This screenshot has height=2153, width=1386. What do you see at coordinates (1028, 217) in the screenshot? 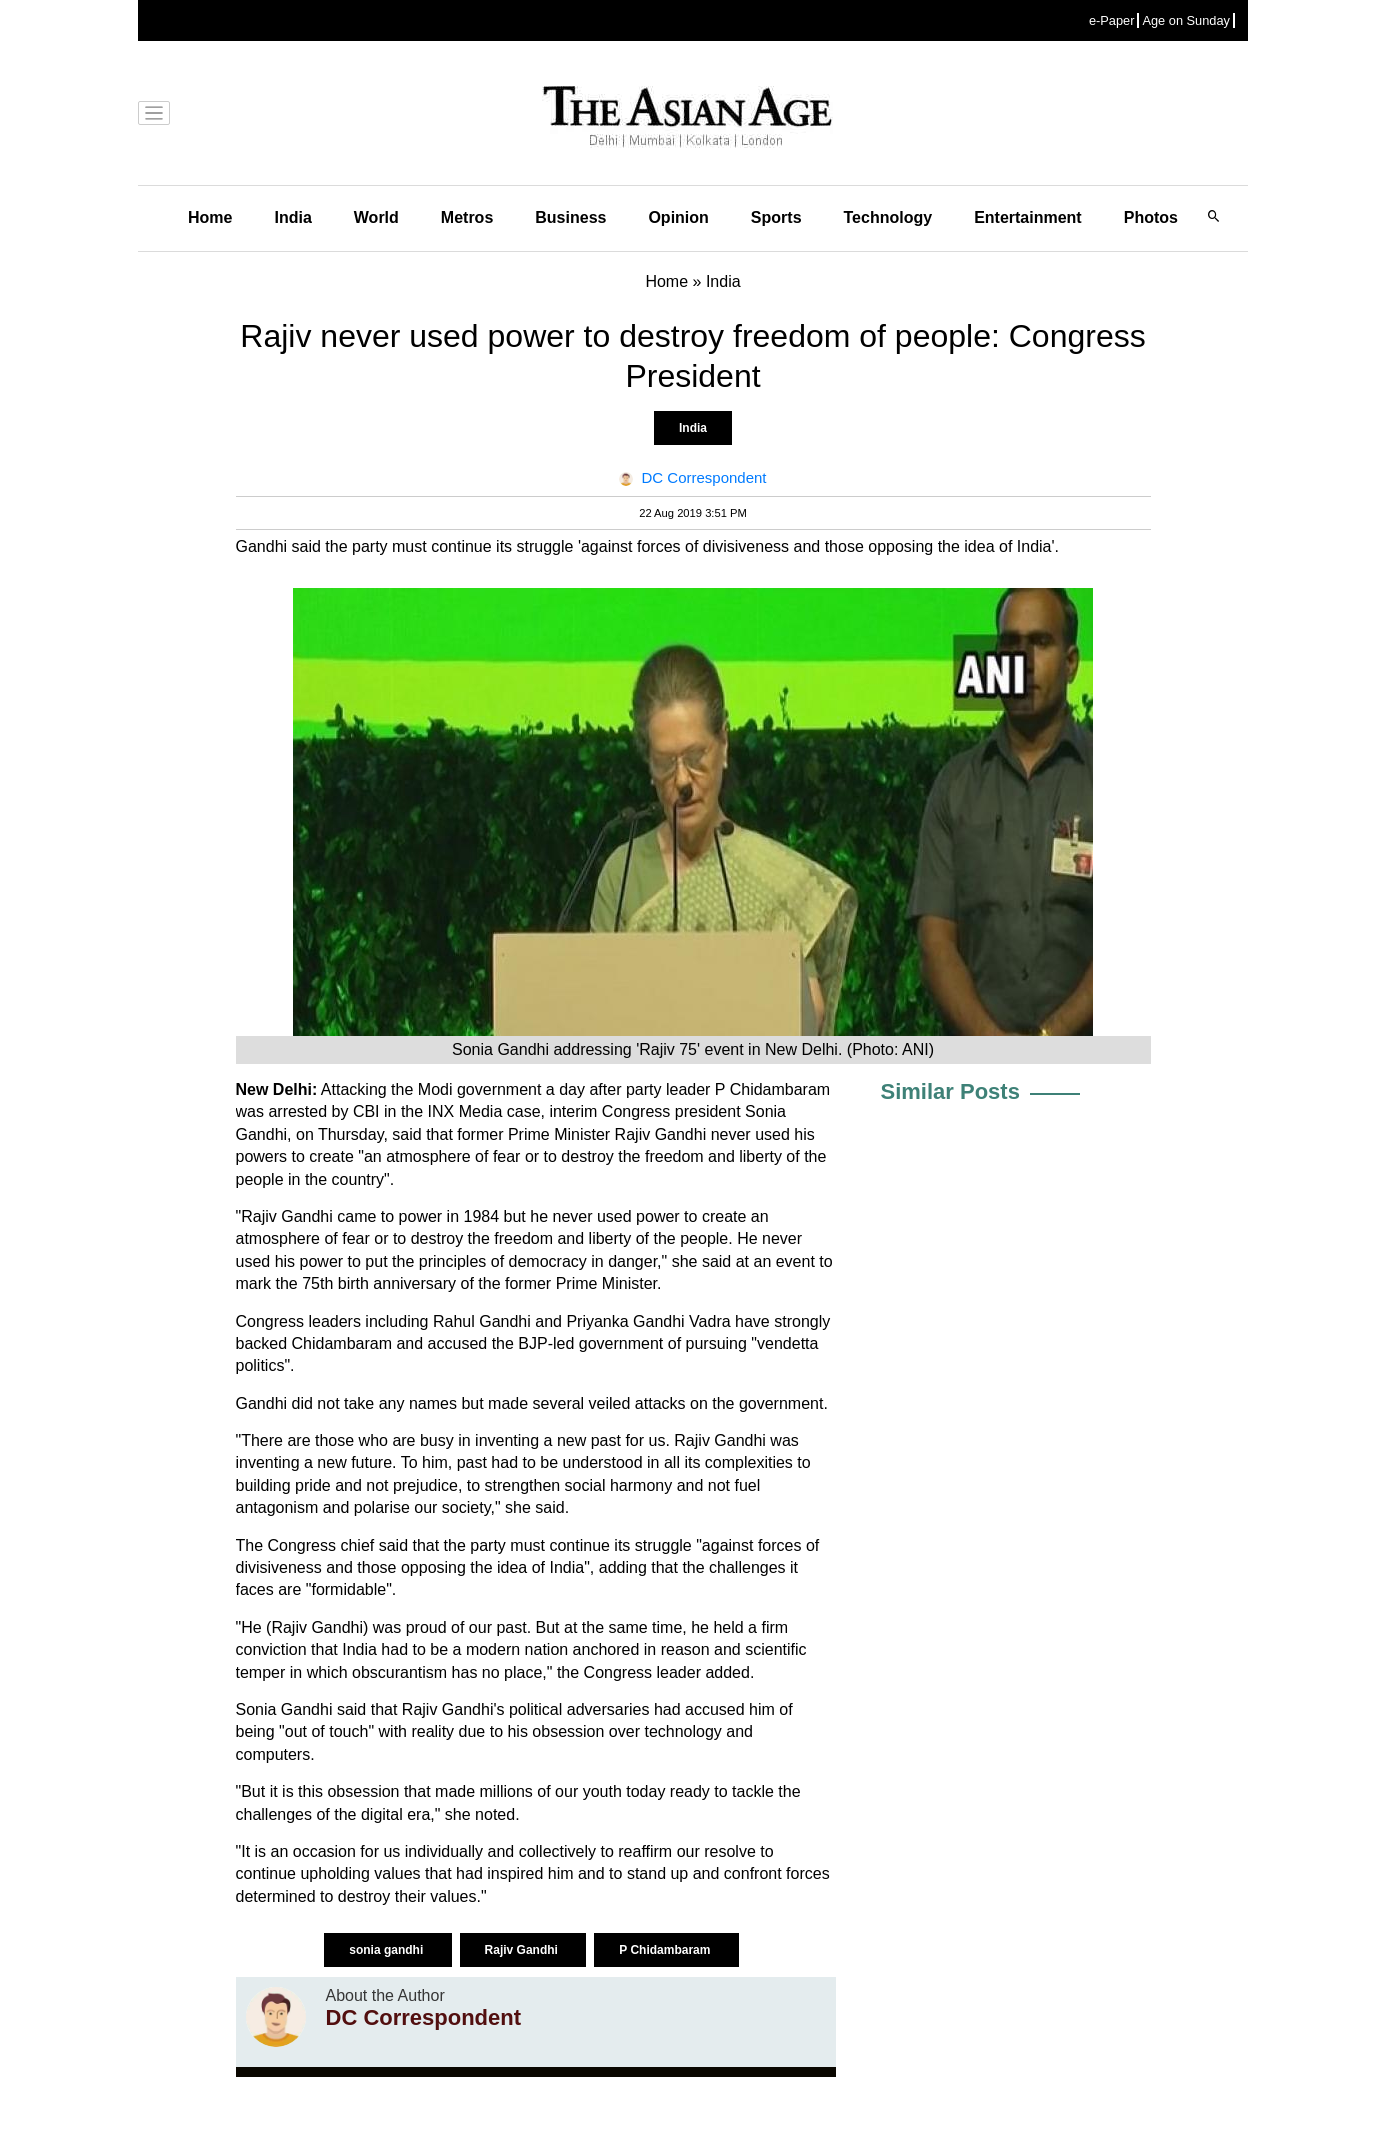
I see `Entertainment` at bounding box center [1028, 217].